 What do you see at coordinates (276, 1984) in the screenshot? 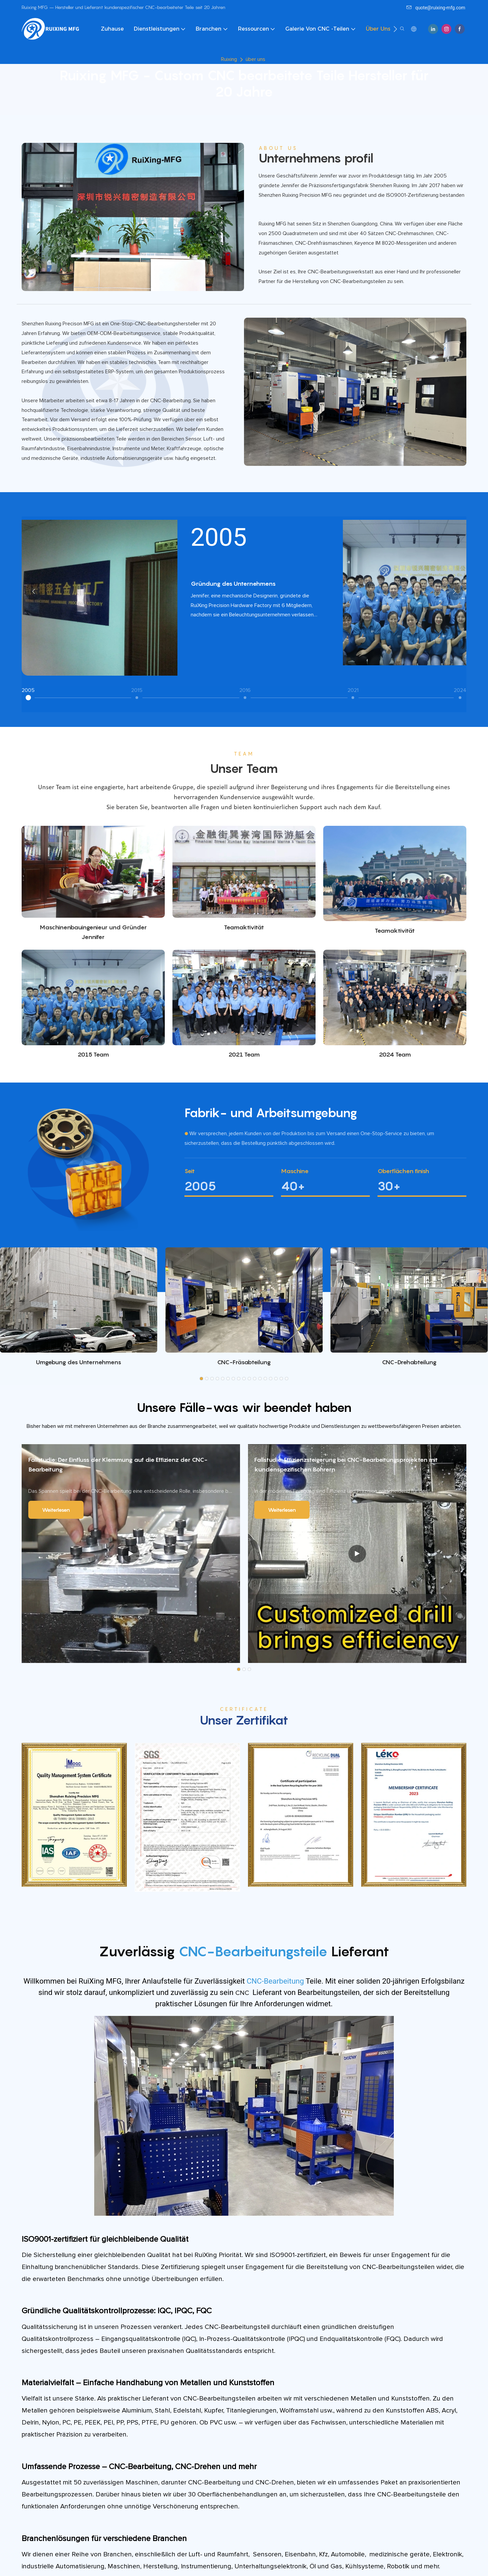
I see `CNC-Bearbeitung` at bounding box center [276, 1984].